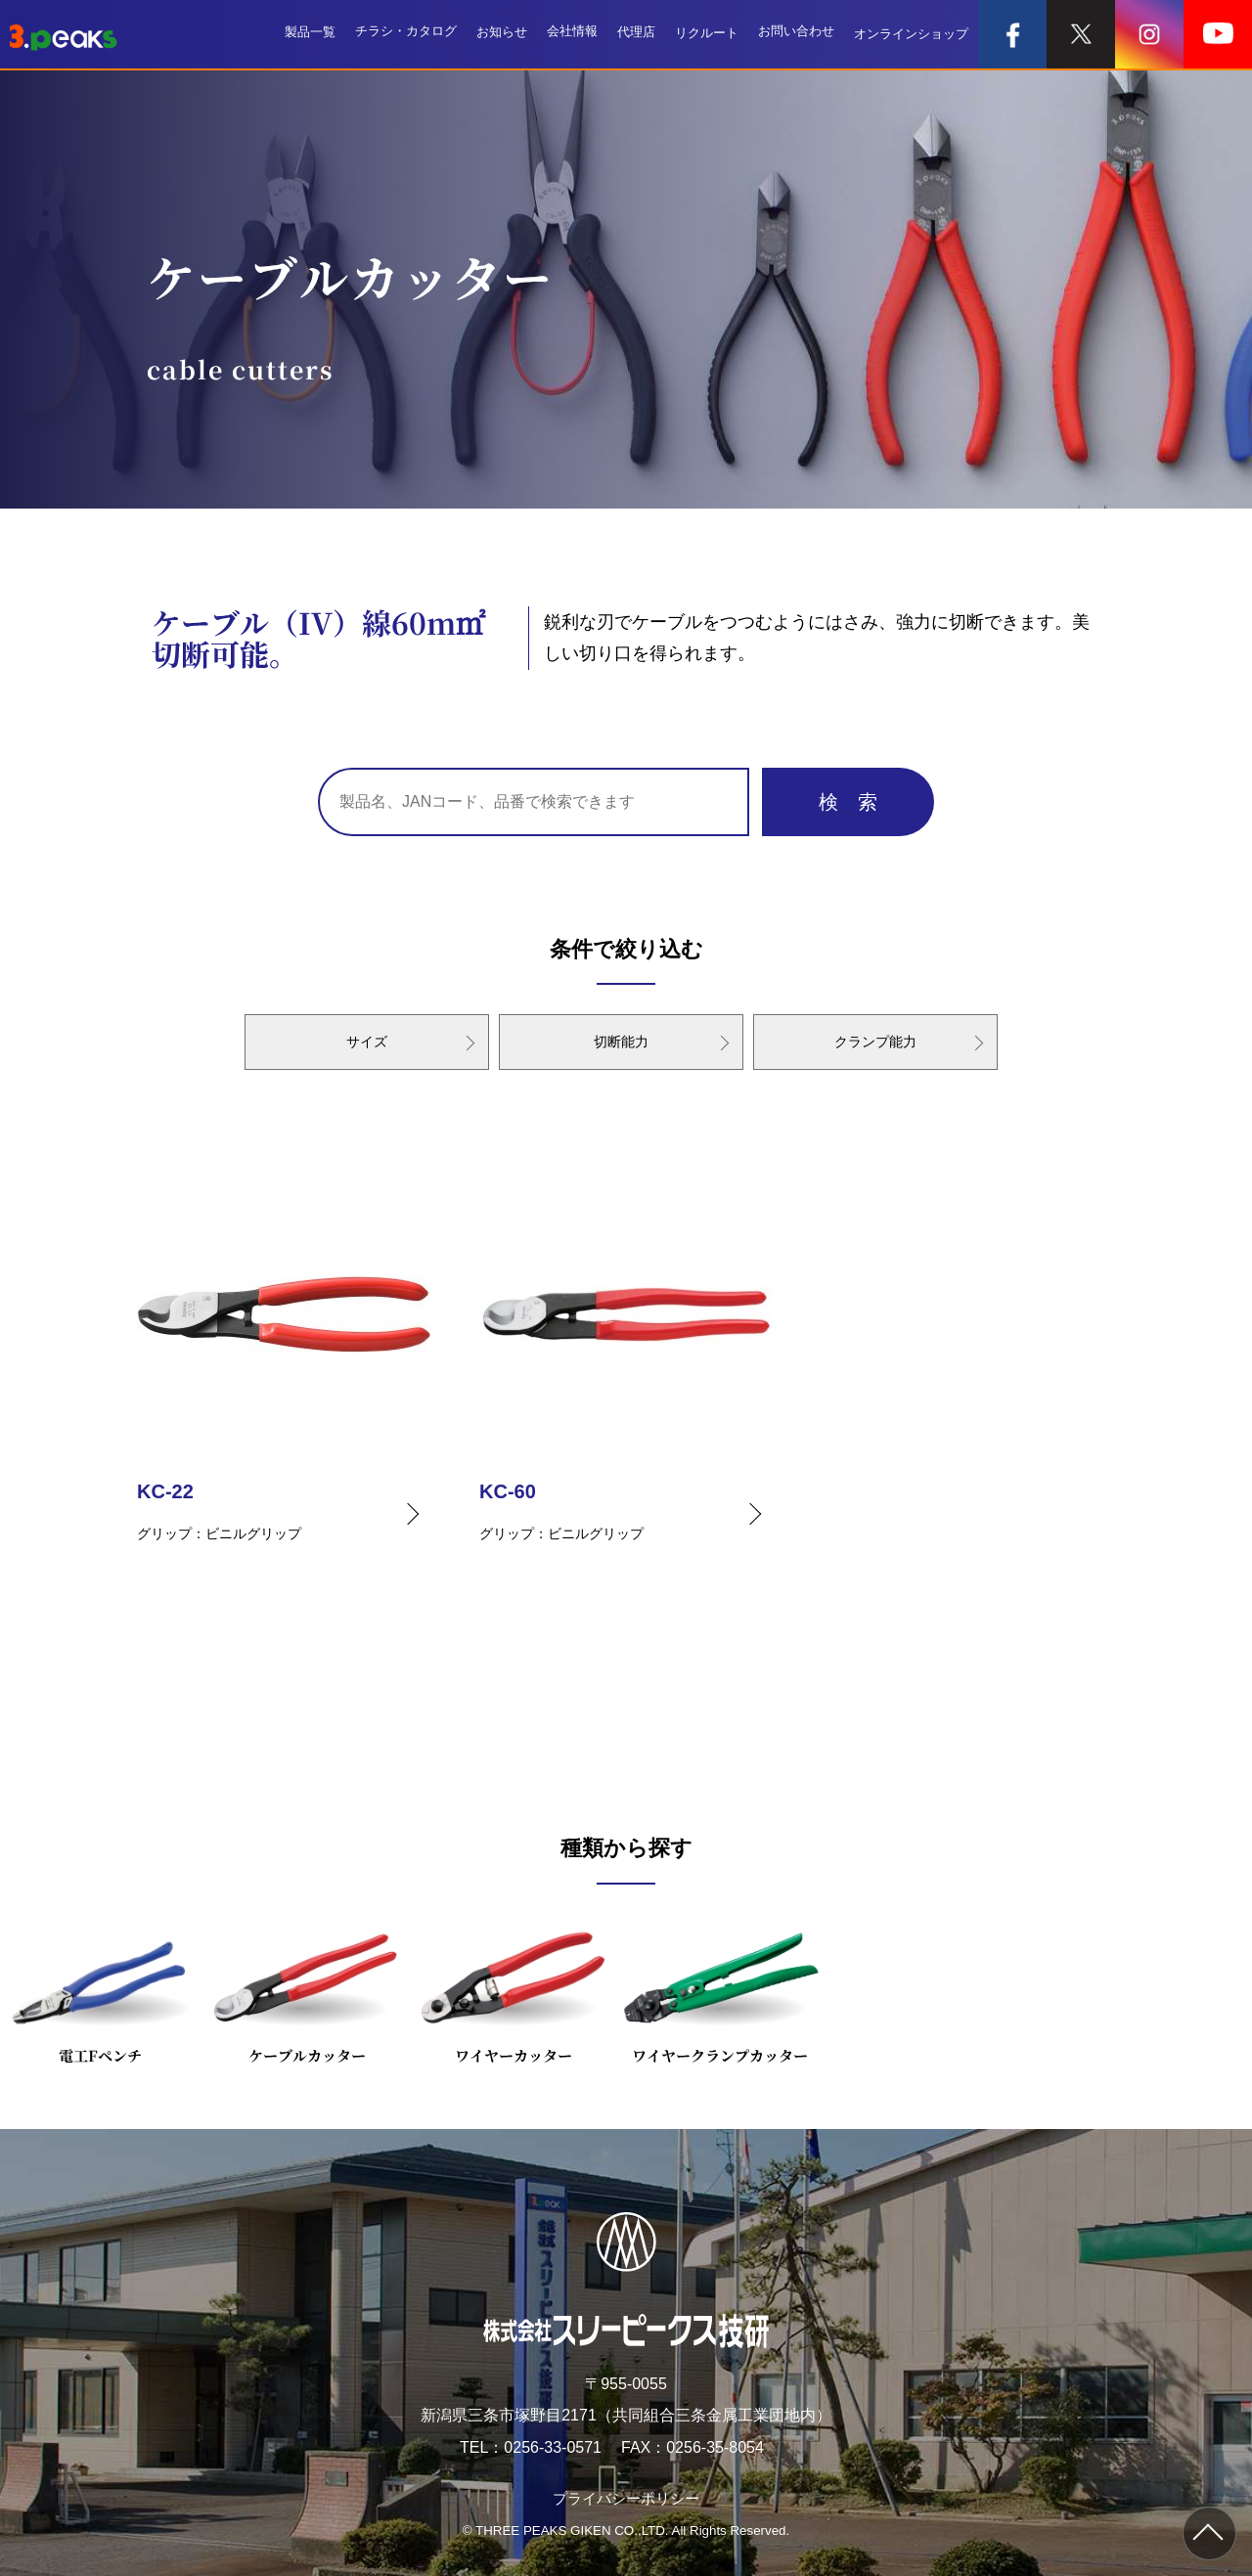 Image resolution: width=1252 pixels, height=2576 pixels. Describe the element at coordinates (513, 1990) in the screenshot. I see `ワイヤーカッター` at that location.